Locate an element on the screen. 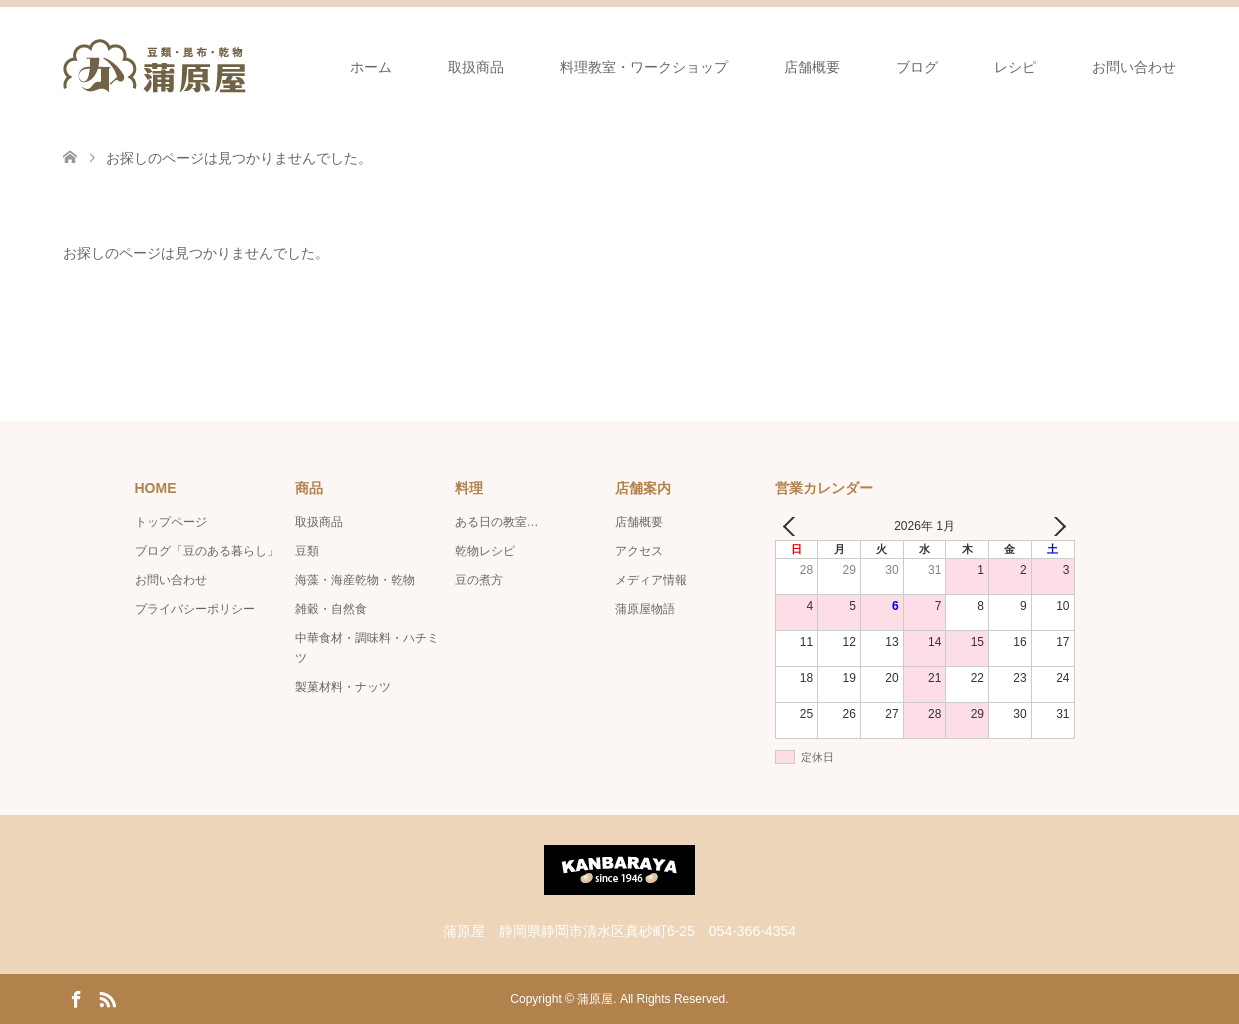 The image size is (1239, 1024). アクセス is located at coordinates (639, 551).